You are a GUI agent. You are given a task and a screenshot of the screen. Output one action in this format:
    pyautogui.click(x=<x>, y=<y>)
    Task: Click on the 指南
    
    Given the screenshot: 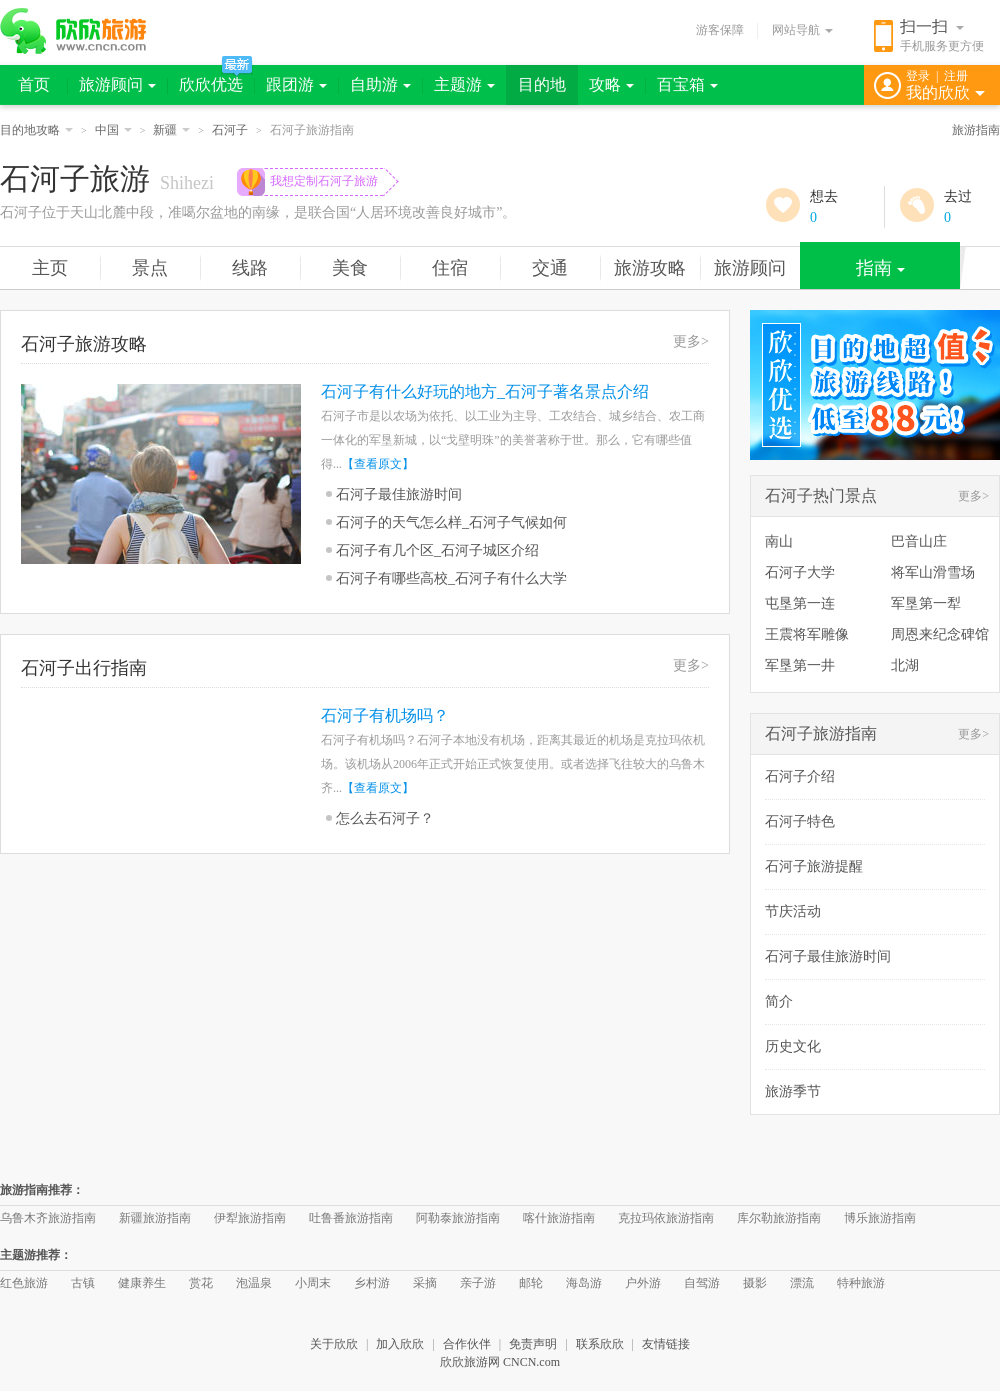 What is the action you would take?
    pyautogui.click(x=880, y=268)
    